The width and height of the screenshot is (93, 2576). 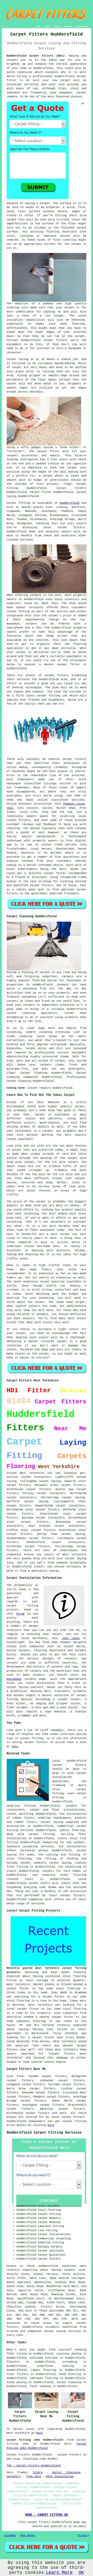 What do you see at coordinates (69, 502) in the screenshot?
I see `Huddersfield` at bounding box center [69, 502].